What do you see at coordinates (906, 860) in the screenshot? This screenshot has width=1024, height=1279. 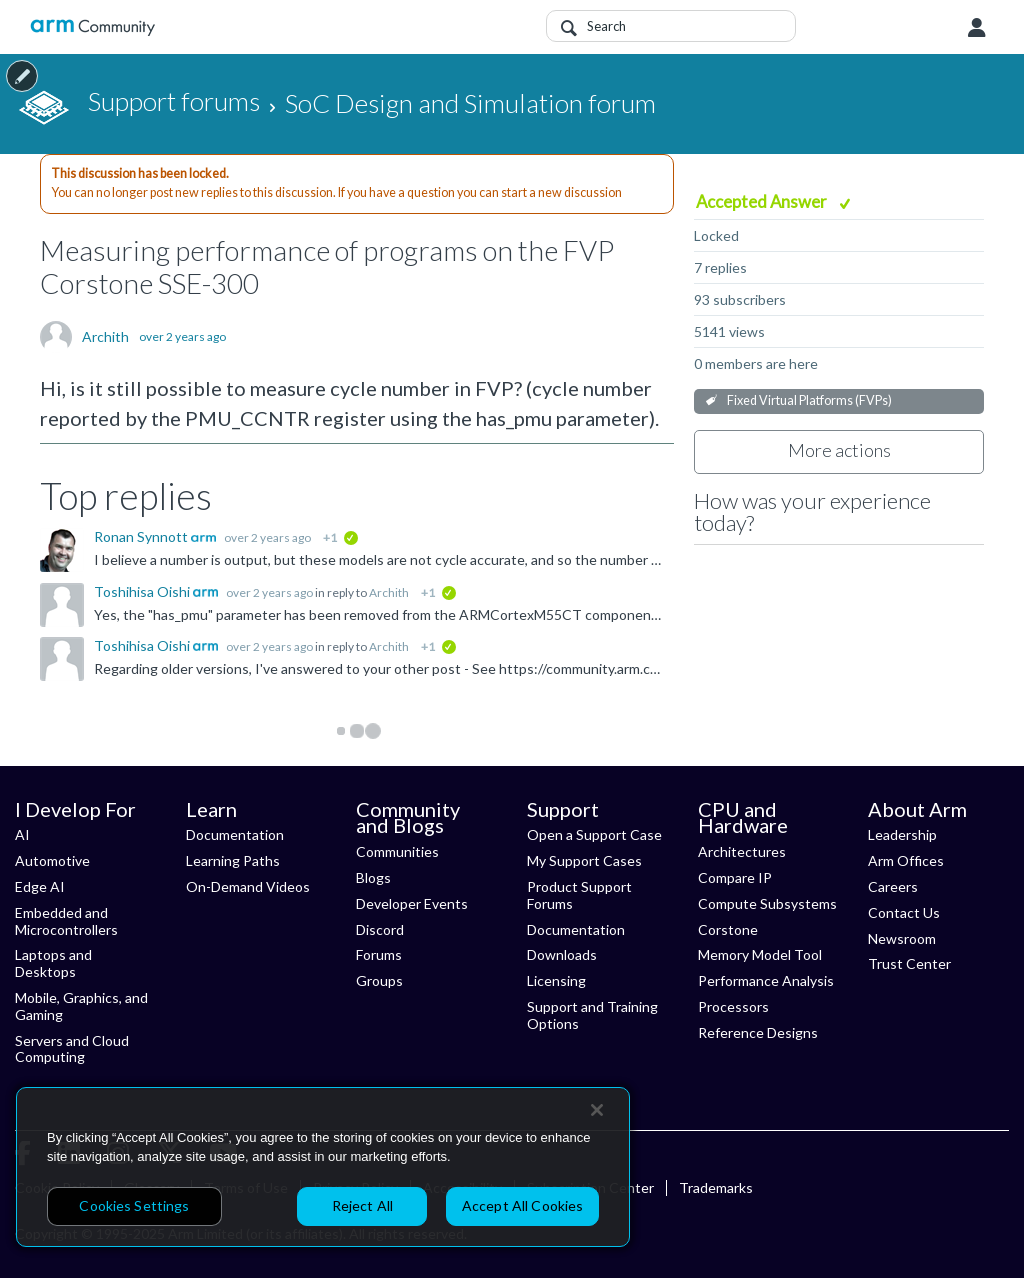 I see `Arm Offices` at bounding box center [906, 860].